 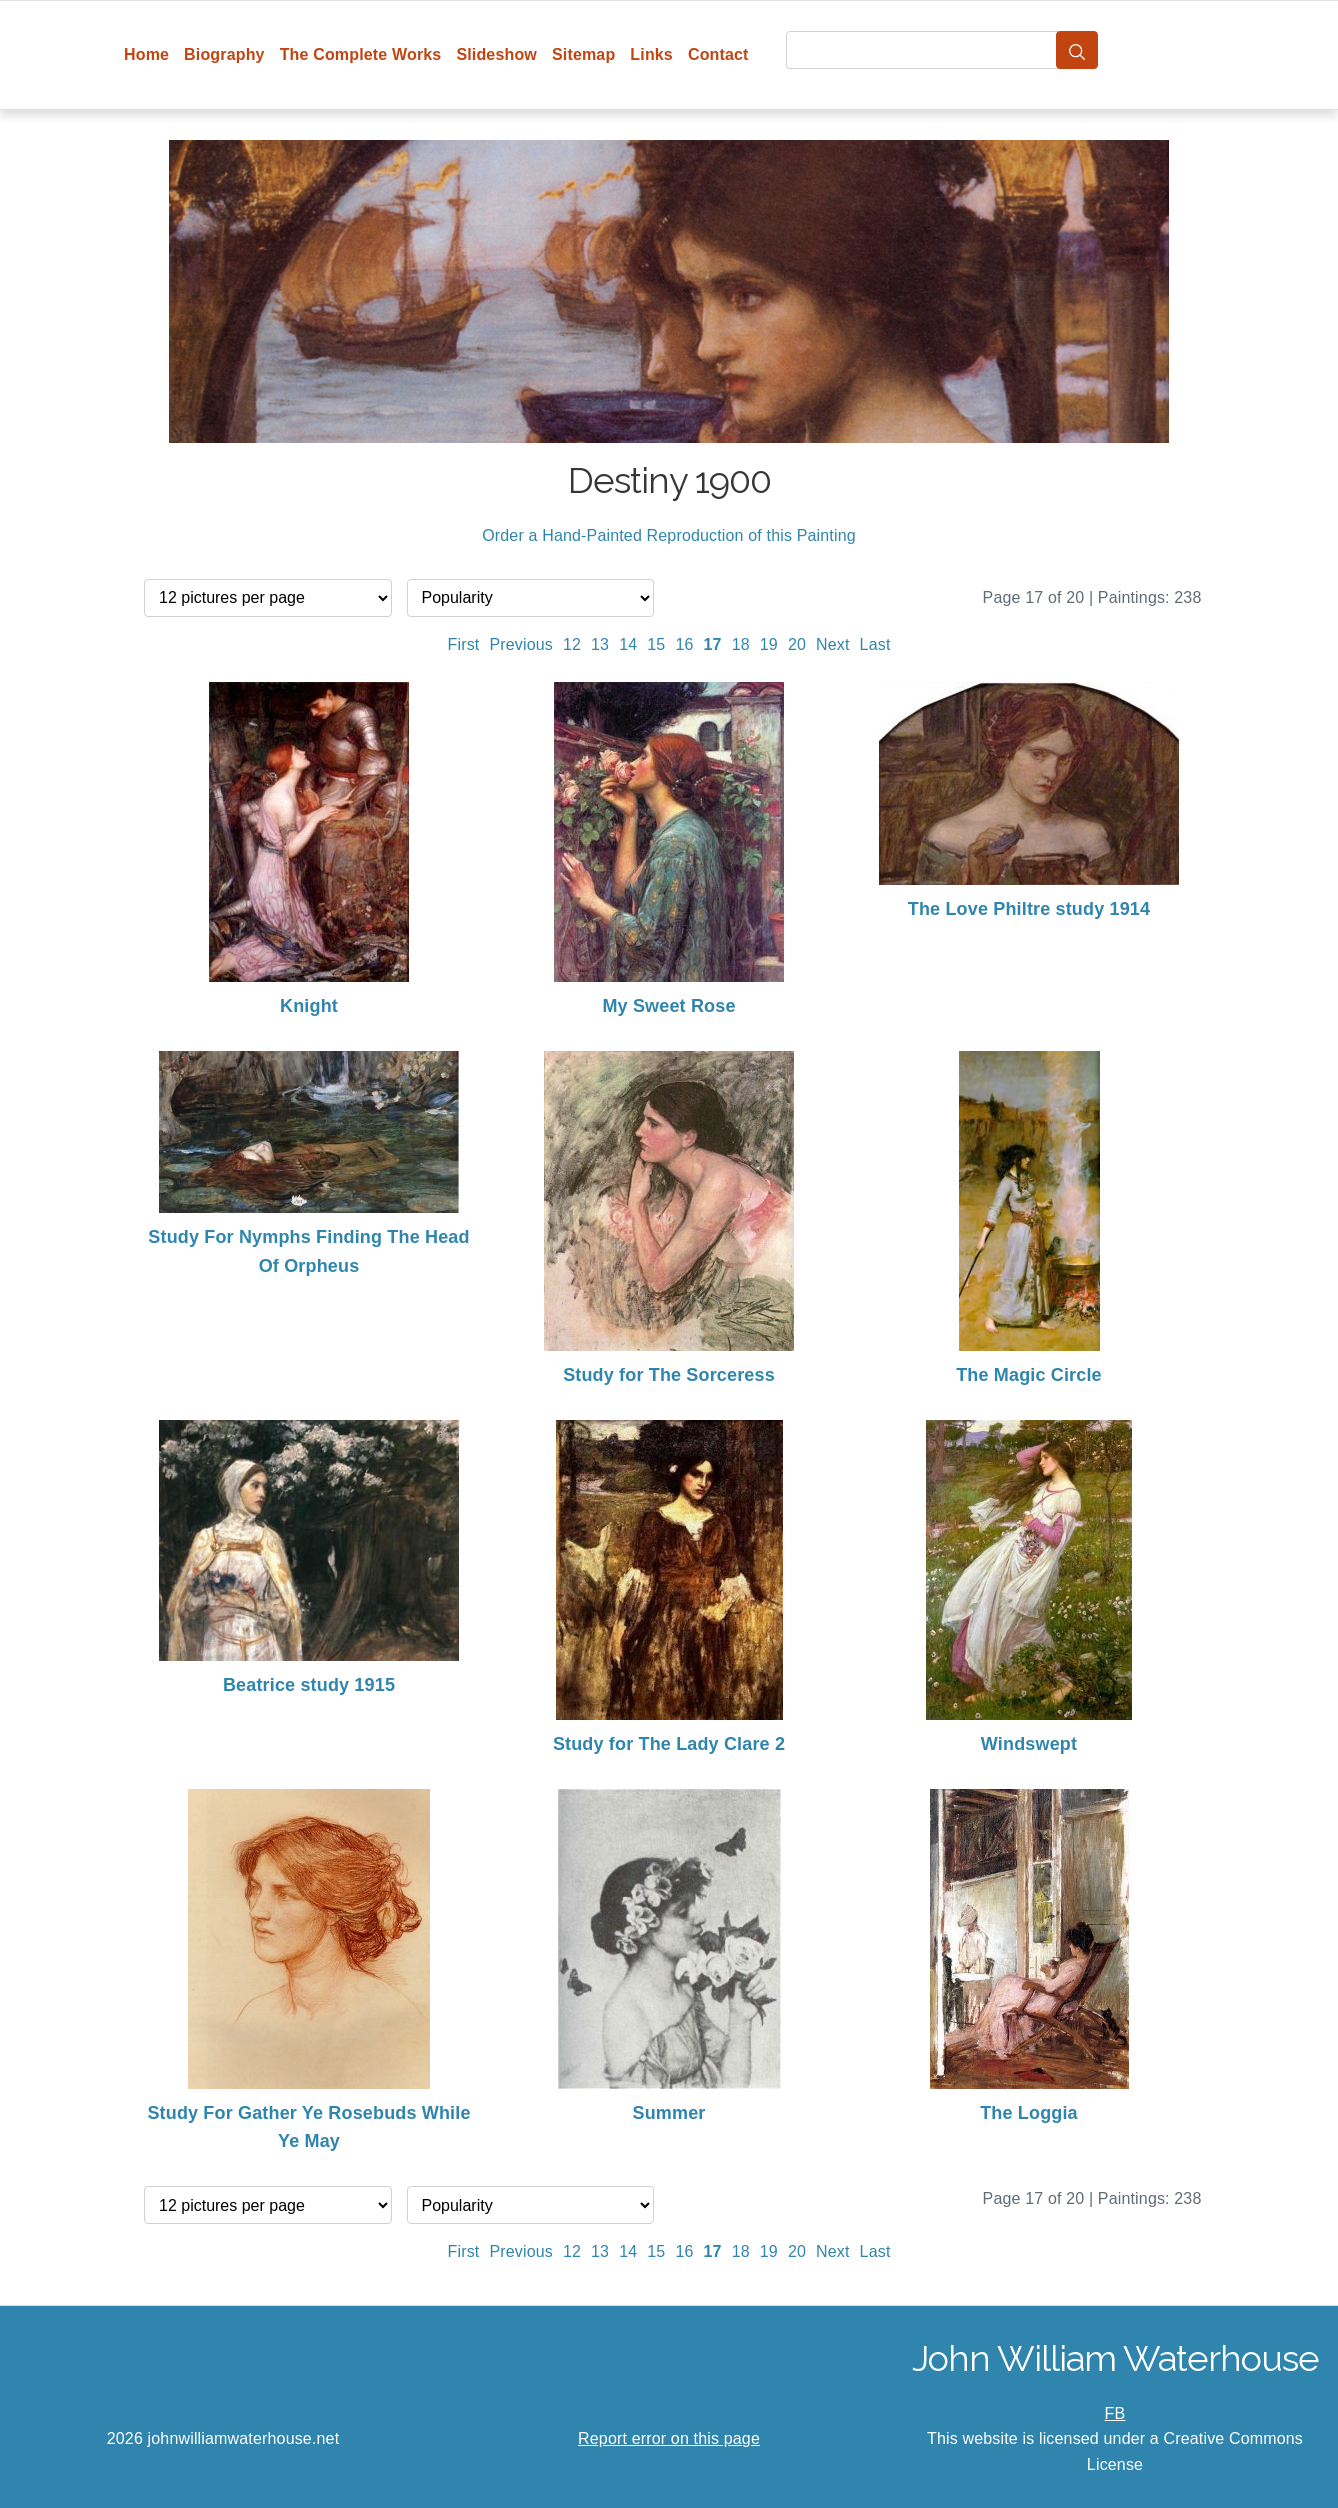 What do you see at coordinates (146, 54) in the screenshot?
I see `Home` at bounding box center [146, 54].